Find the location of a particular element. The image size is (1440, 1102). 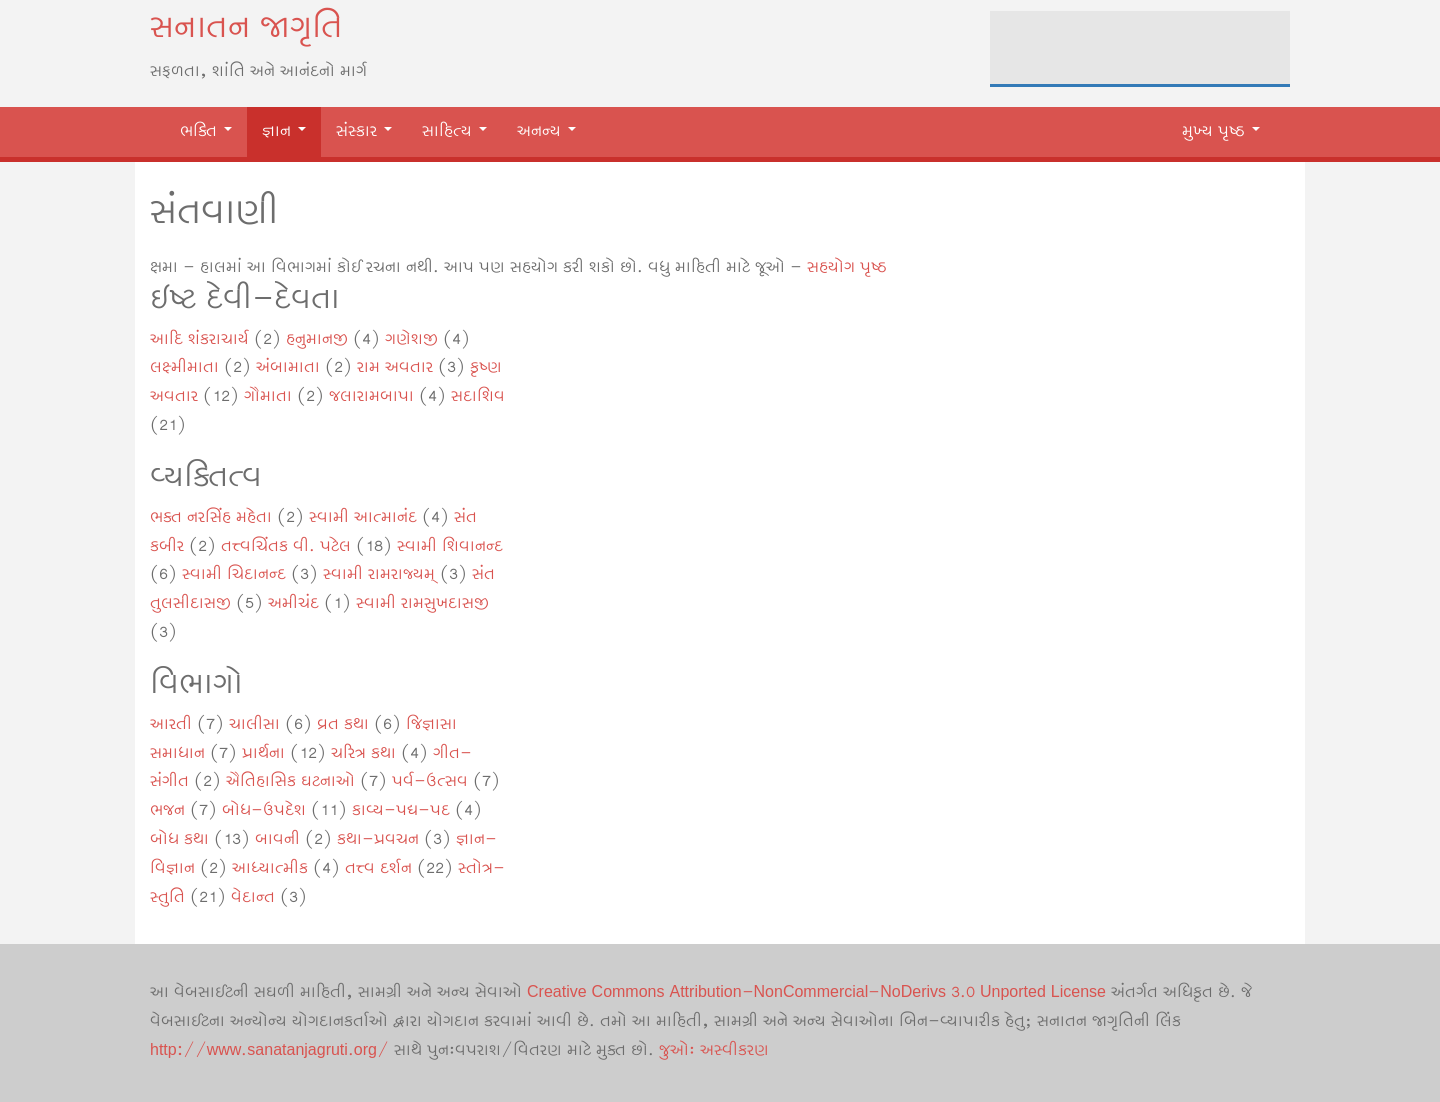

તત્ત્વચિંતક વી. પટેલ is located at coordinates (286, 546).